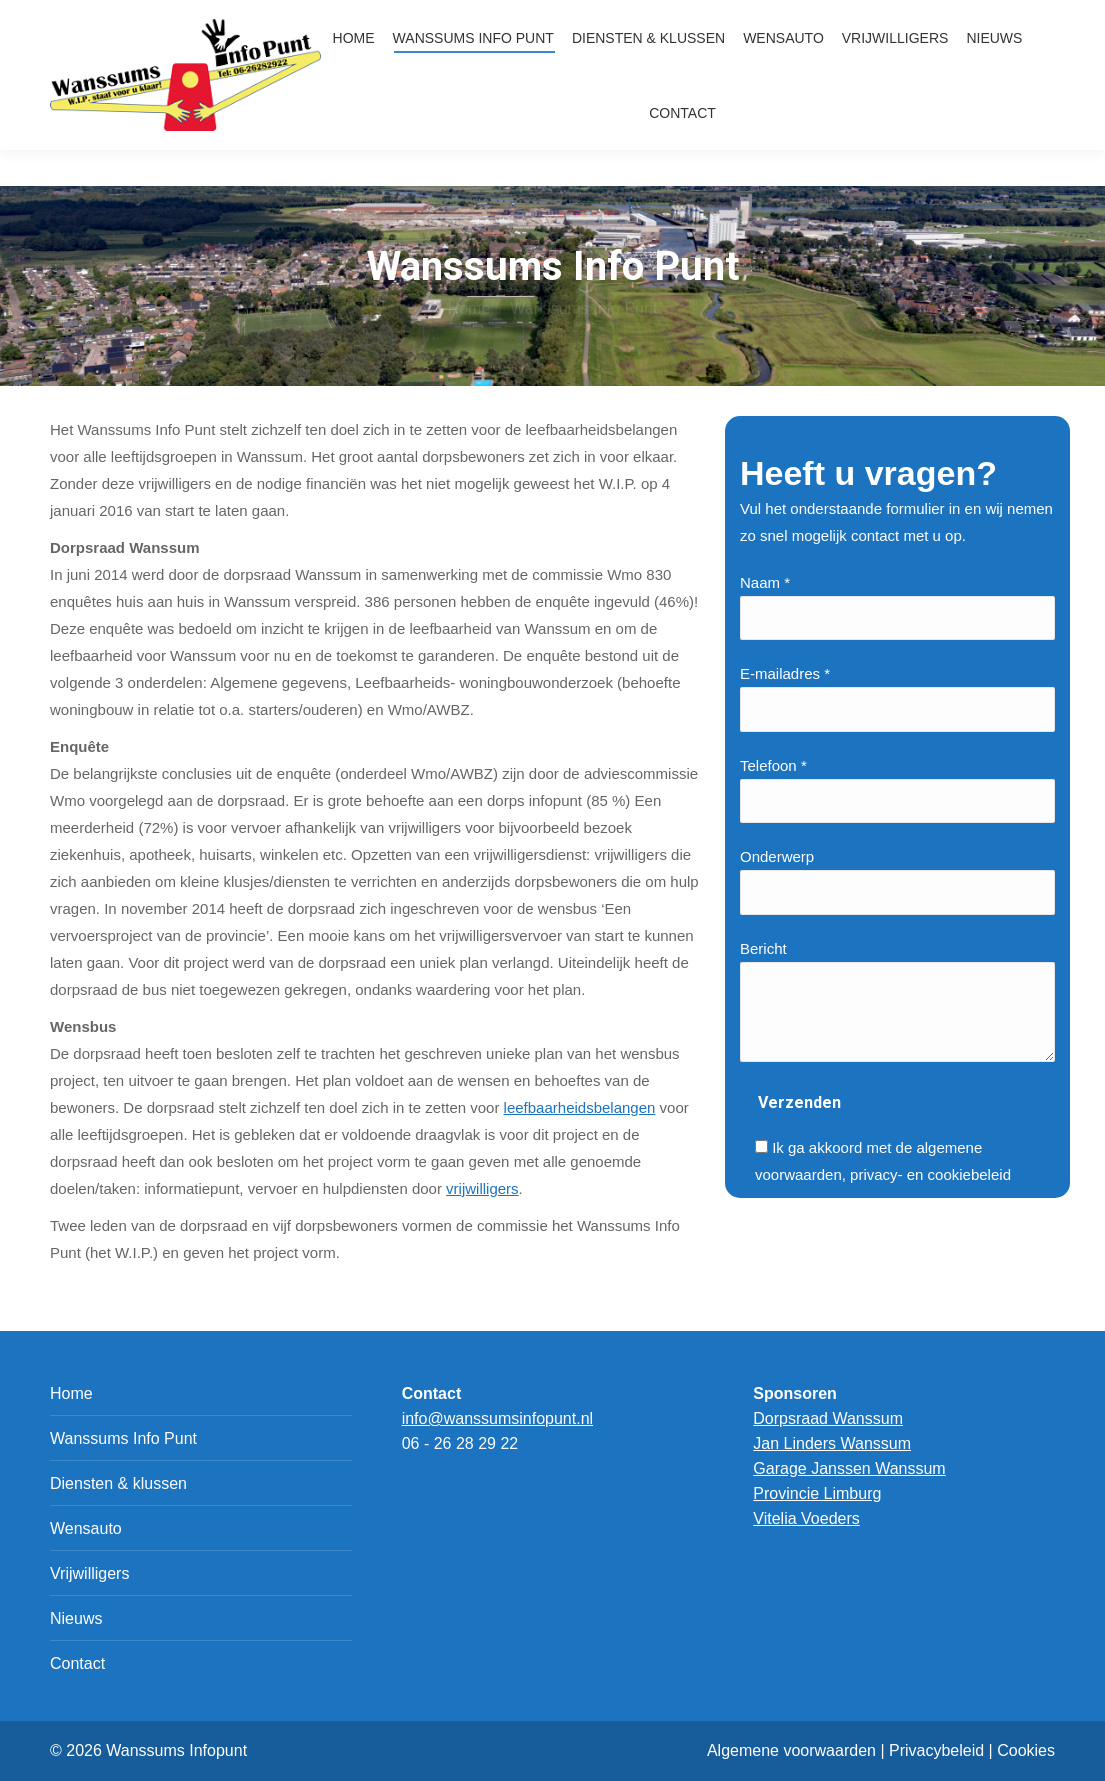  I want to click on Diensten & klussen, so click(118, 1483).